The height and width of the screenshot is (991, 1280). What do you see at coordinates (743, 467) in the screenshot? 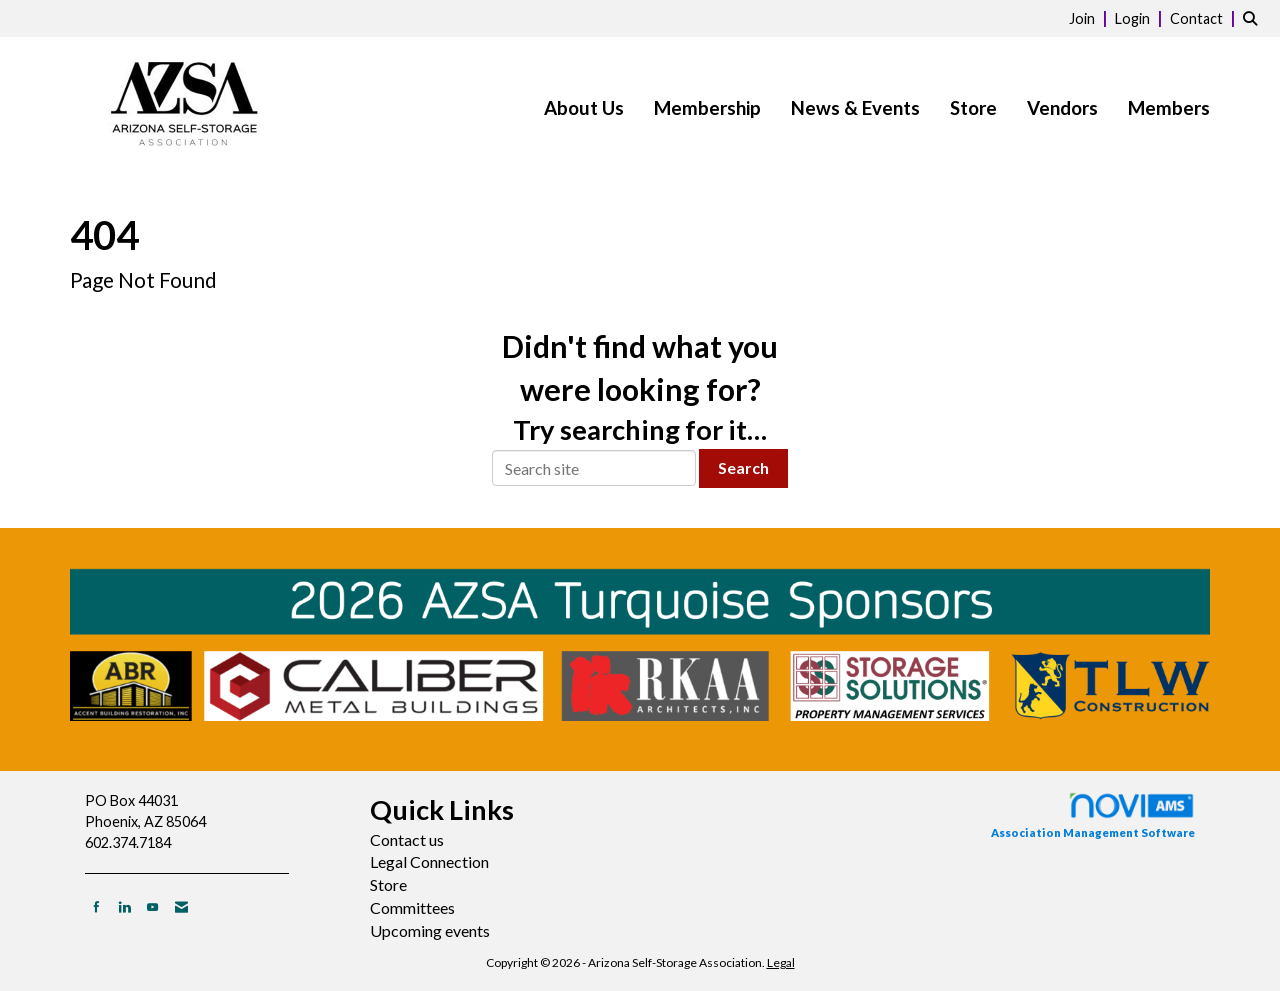
I see `Search` at bounding box center [743, 467].